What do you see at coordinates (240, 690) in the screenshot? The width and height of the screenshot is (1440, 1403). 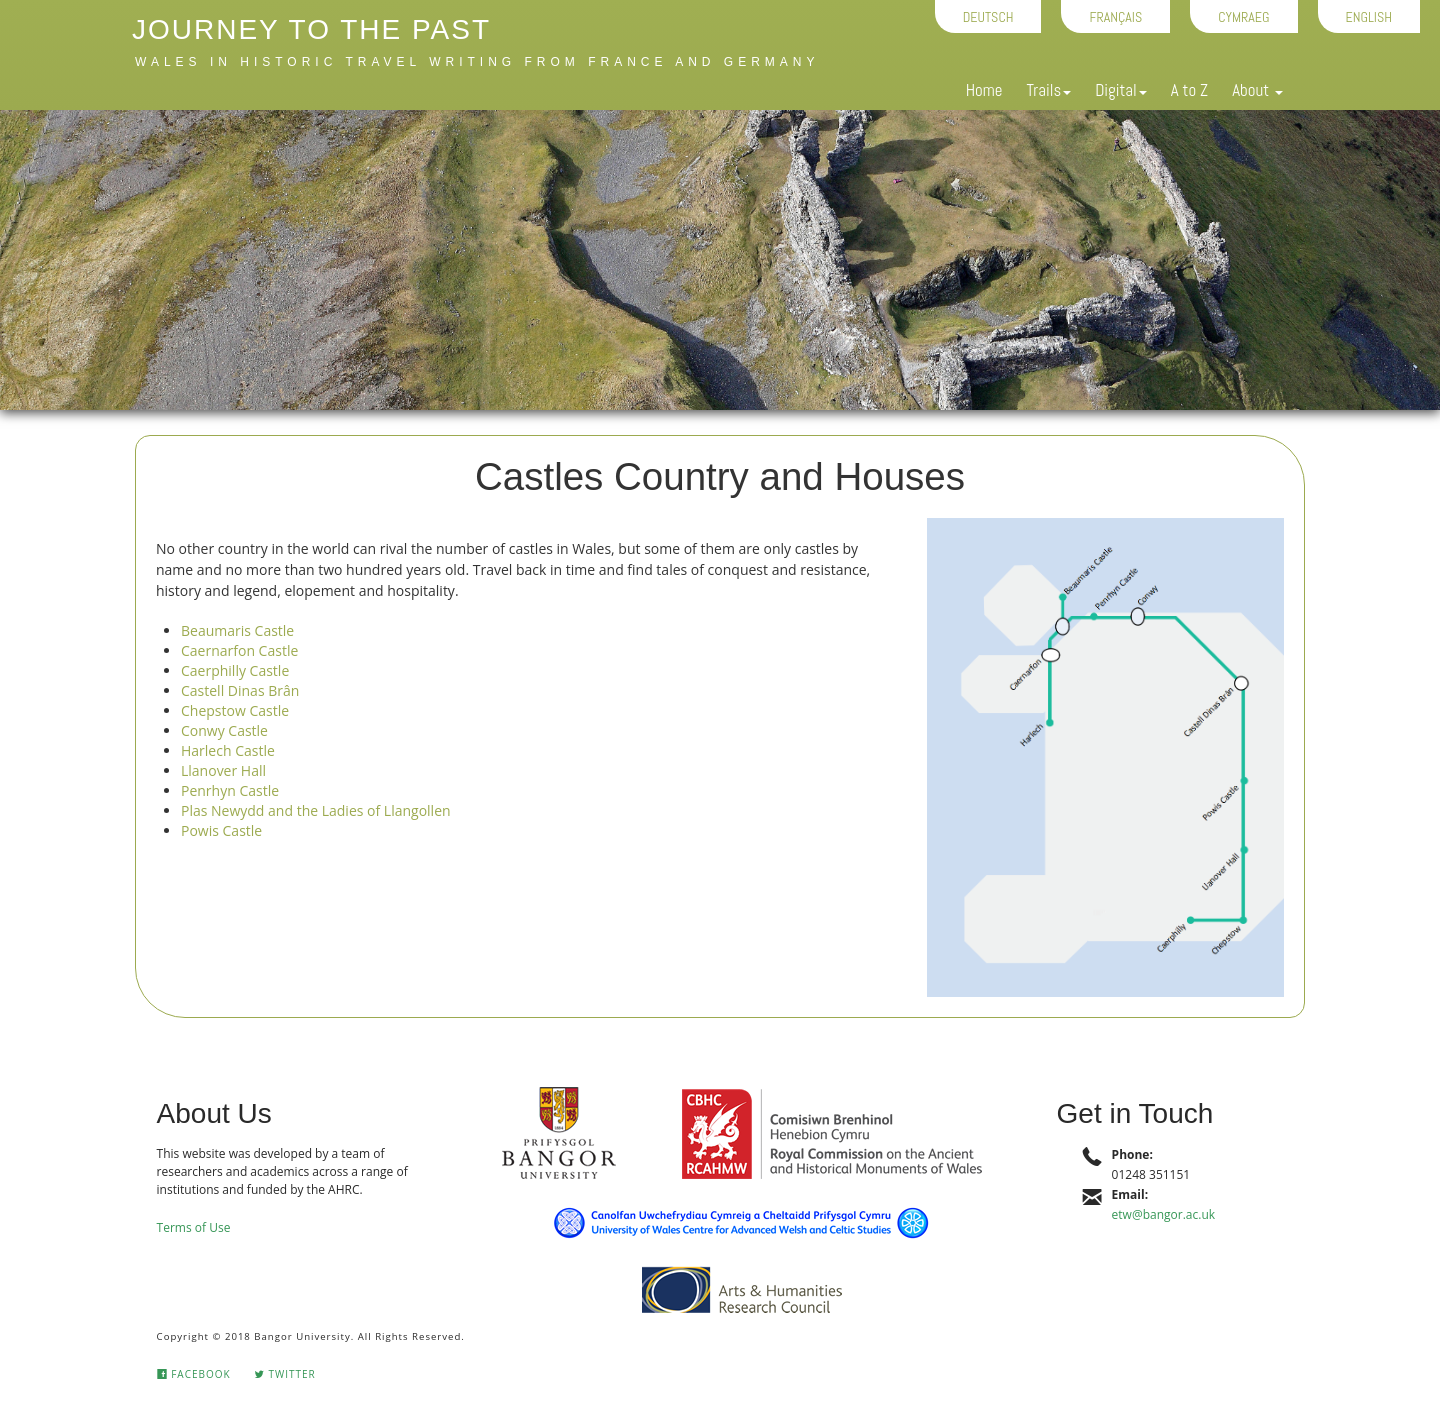 I see `Castell Dinas Brân` at bounding box center [240, 690].